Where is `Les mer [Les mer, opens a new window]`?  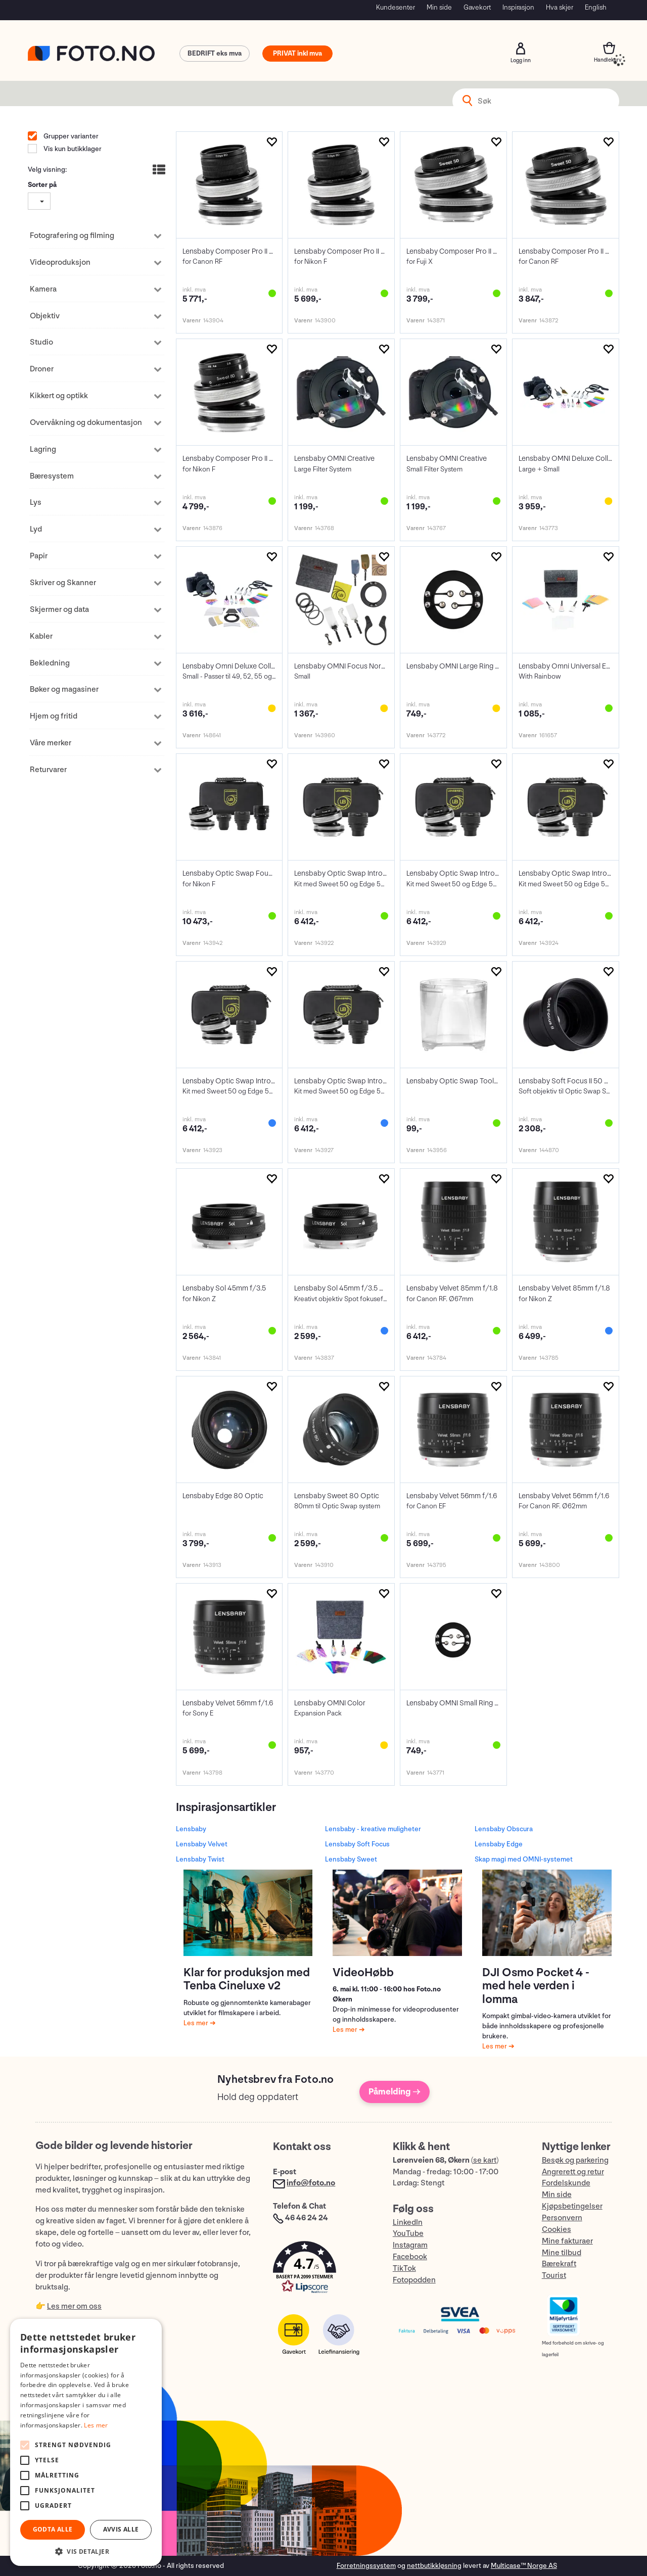
Les mer [Les mer, opens a new window] is located at coordinates (96, 2425).